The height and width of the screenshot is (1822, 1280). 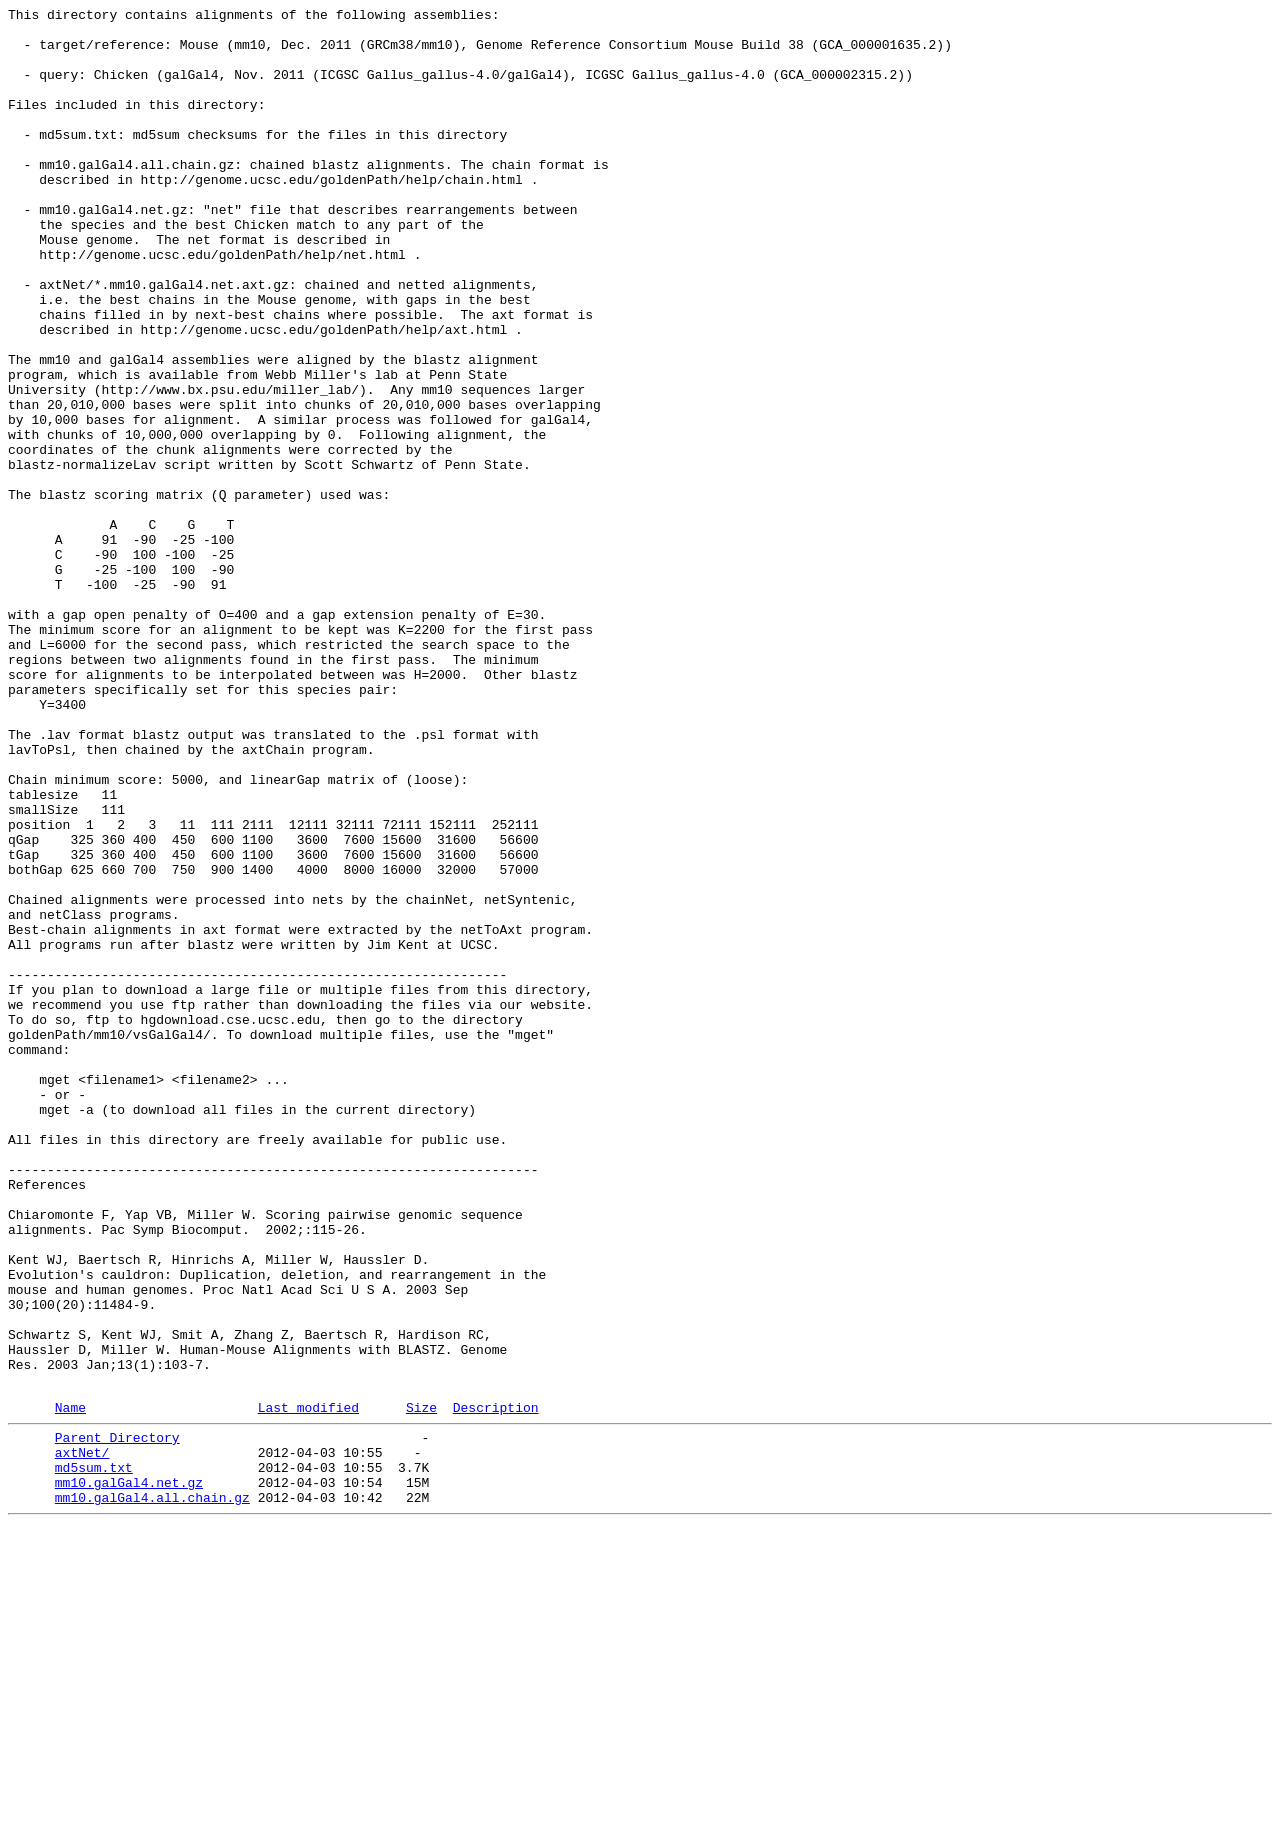 What do you see at coordinates (82, 1737) in the screenshot?
I see `axtNet/` at bounding box center [82, 1737].